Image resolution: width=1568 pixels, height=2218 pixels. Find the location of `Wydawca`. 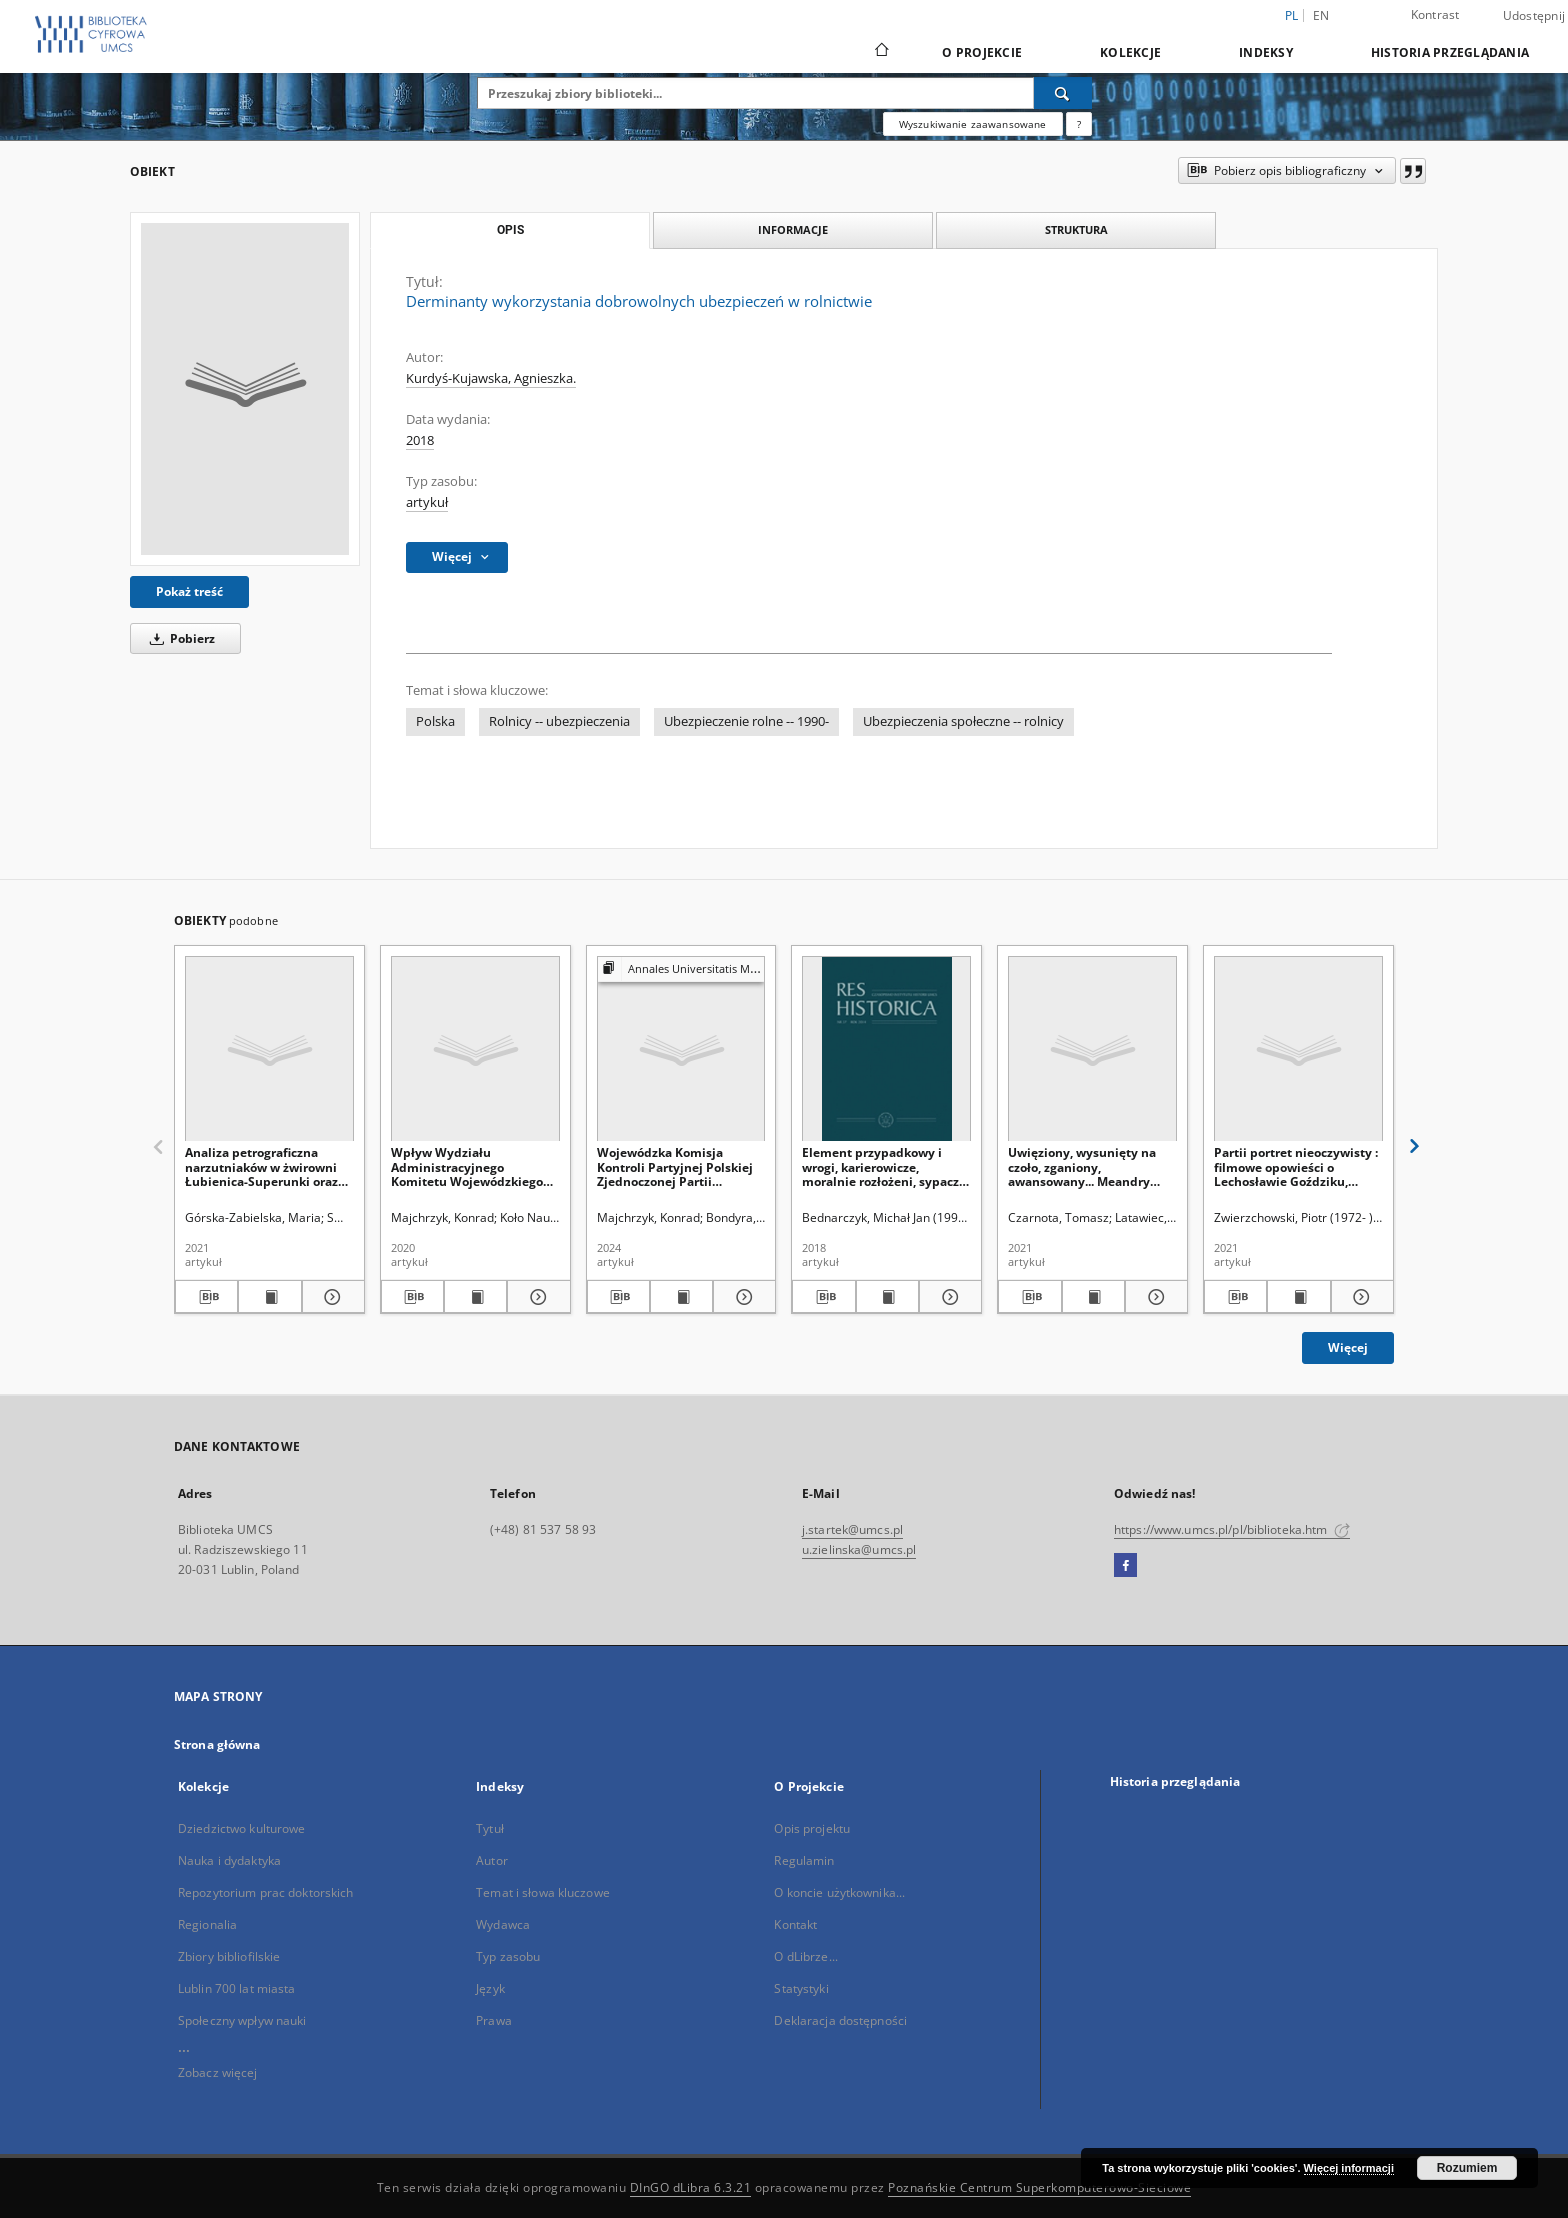

Wydawca is located at coordinates (503, 1924).